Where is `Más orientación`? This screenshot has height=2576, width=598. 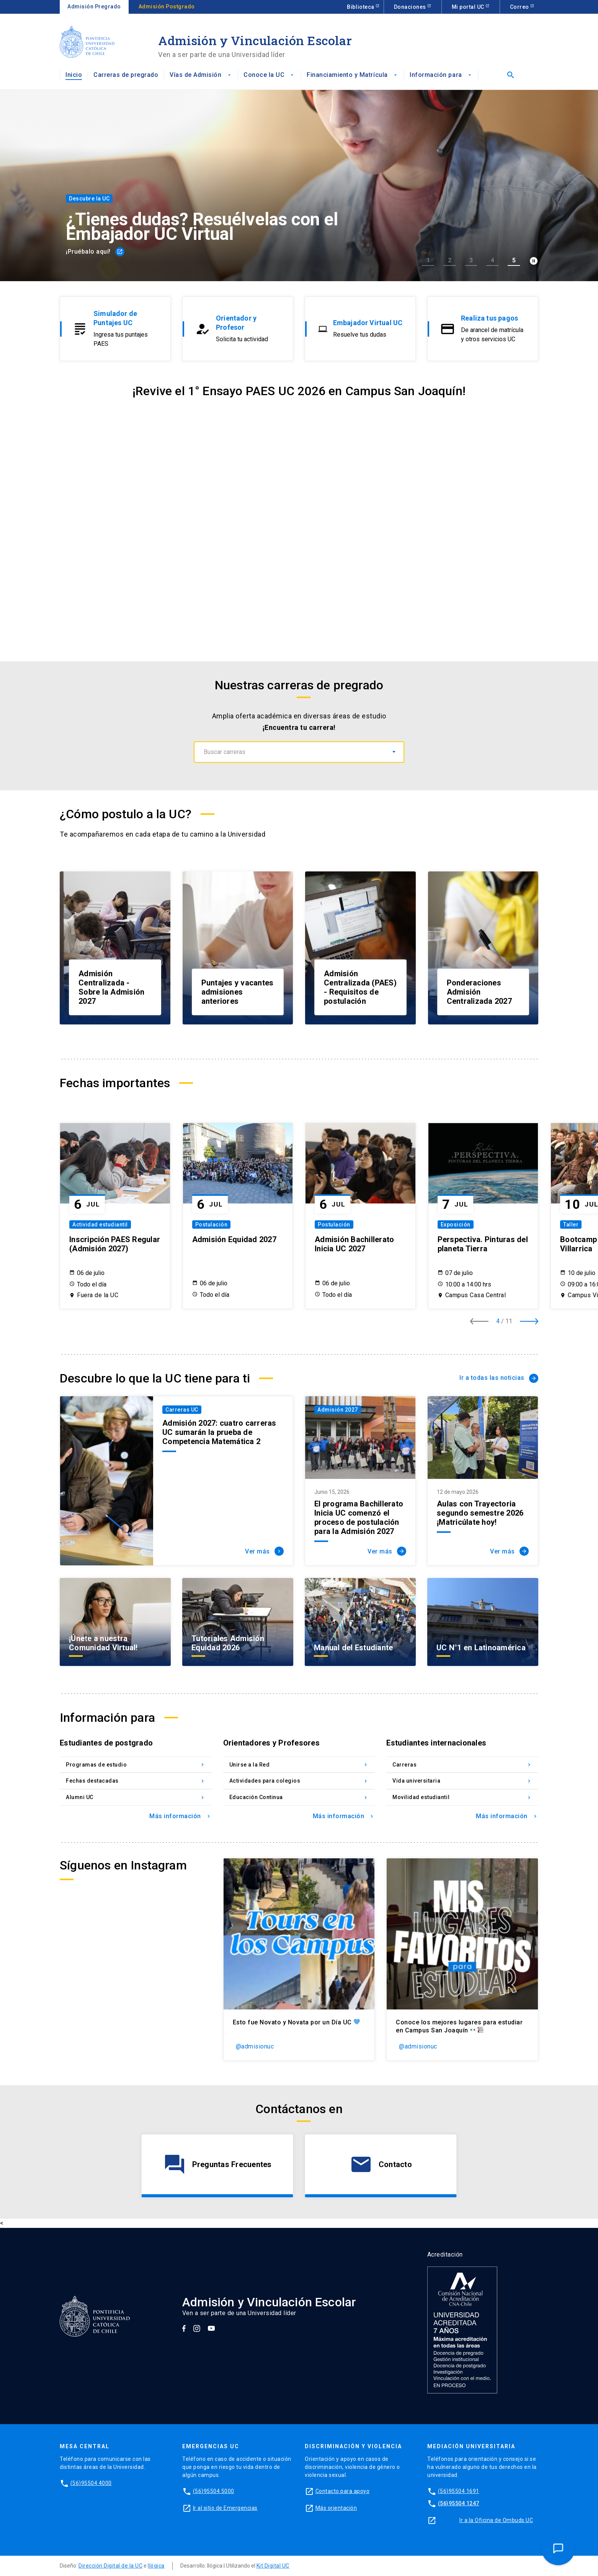 Más orientación is located at coordinates (336, 2508).